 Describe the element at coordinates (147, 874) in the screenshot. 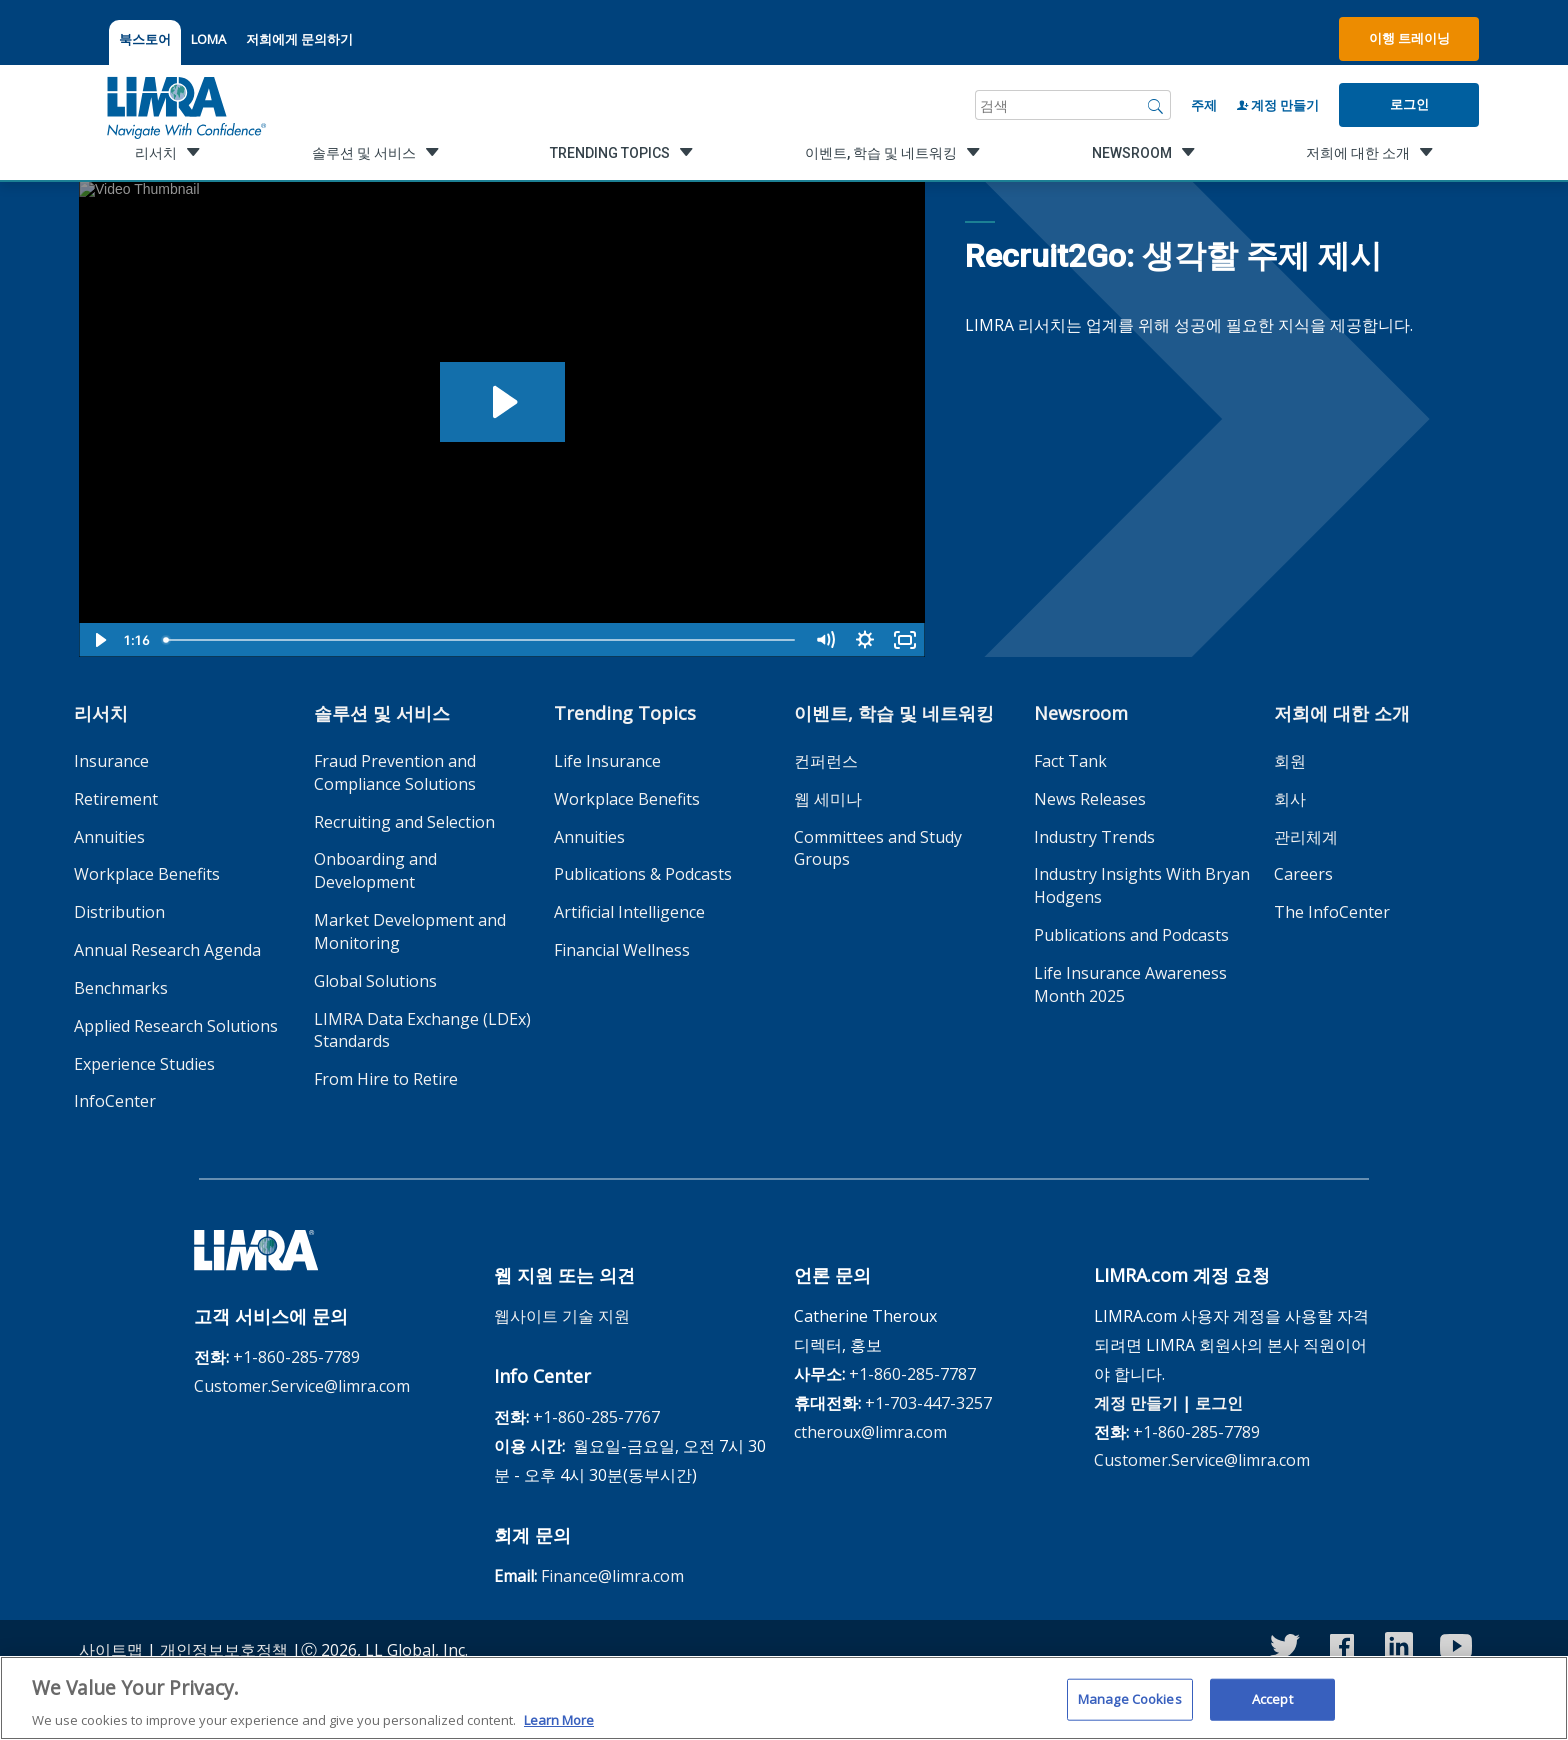

I see `Workplace Benefits` at that location.